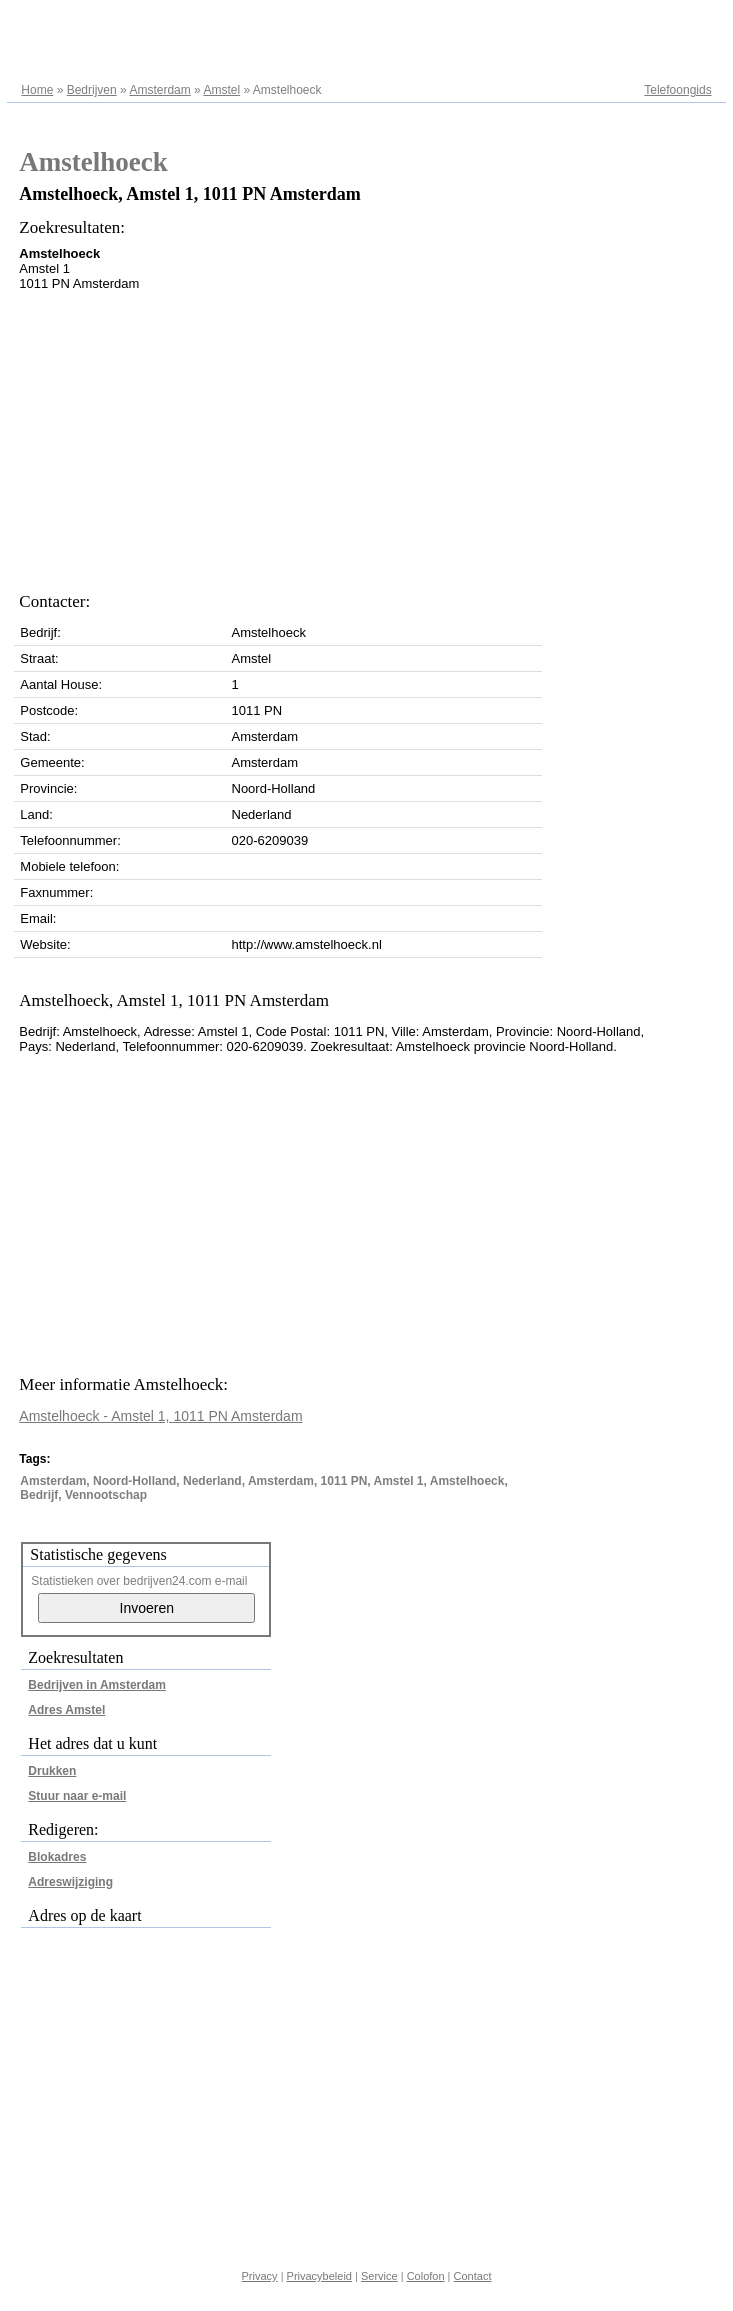 This screenshot has width=733, height=2311. I want to click on Bedrijven in Amsterdam, so click(97, 1685).